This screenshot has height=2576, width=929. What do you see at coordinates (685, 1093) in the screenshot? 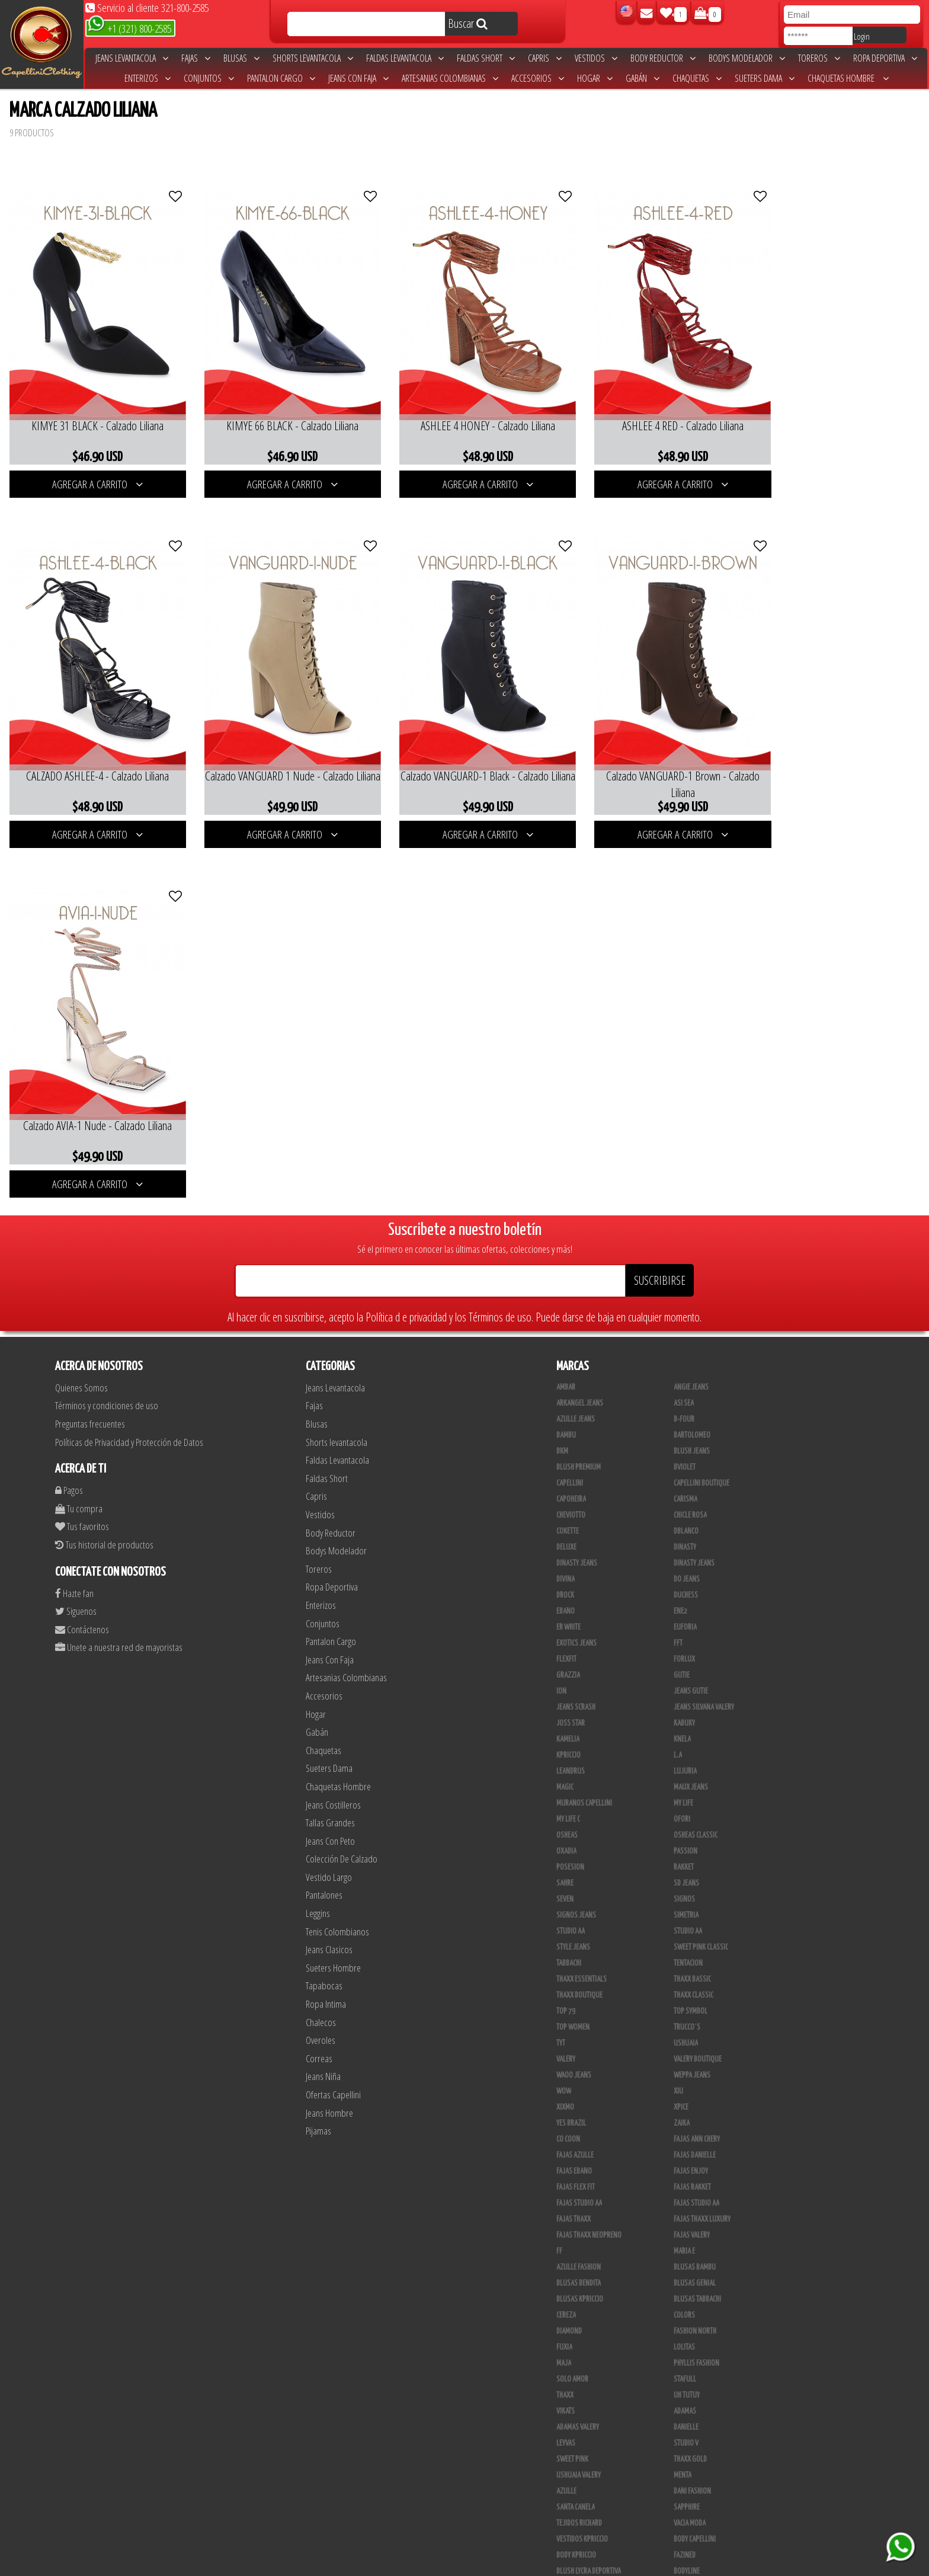
I see `Bviolet` at bounding box center [685, 1093].